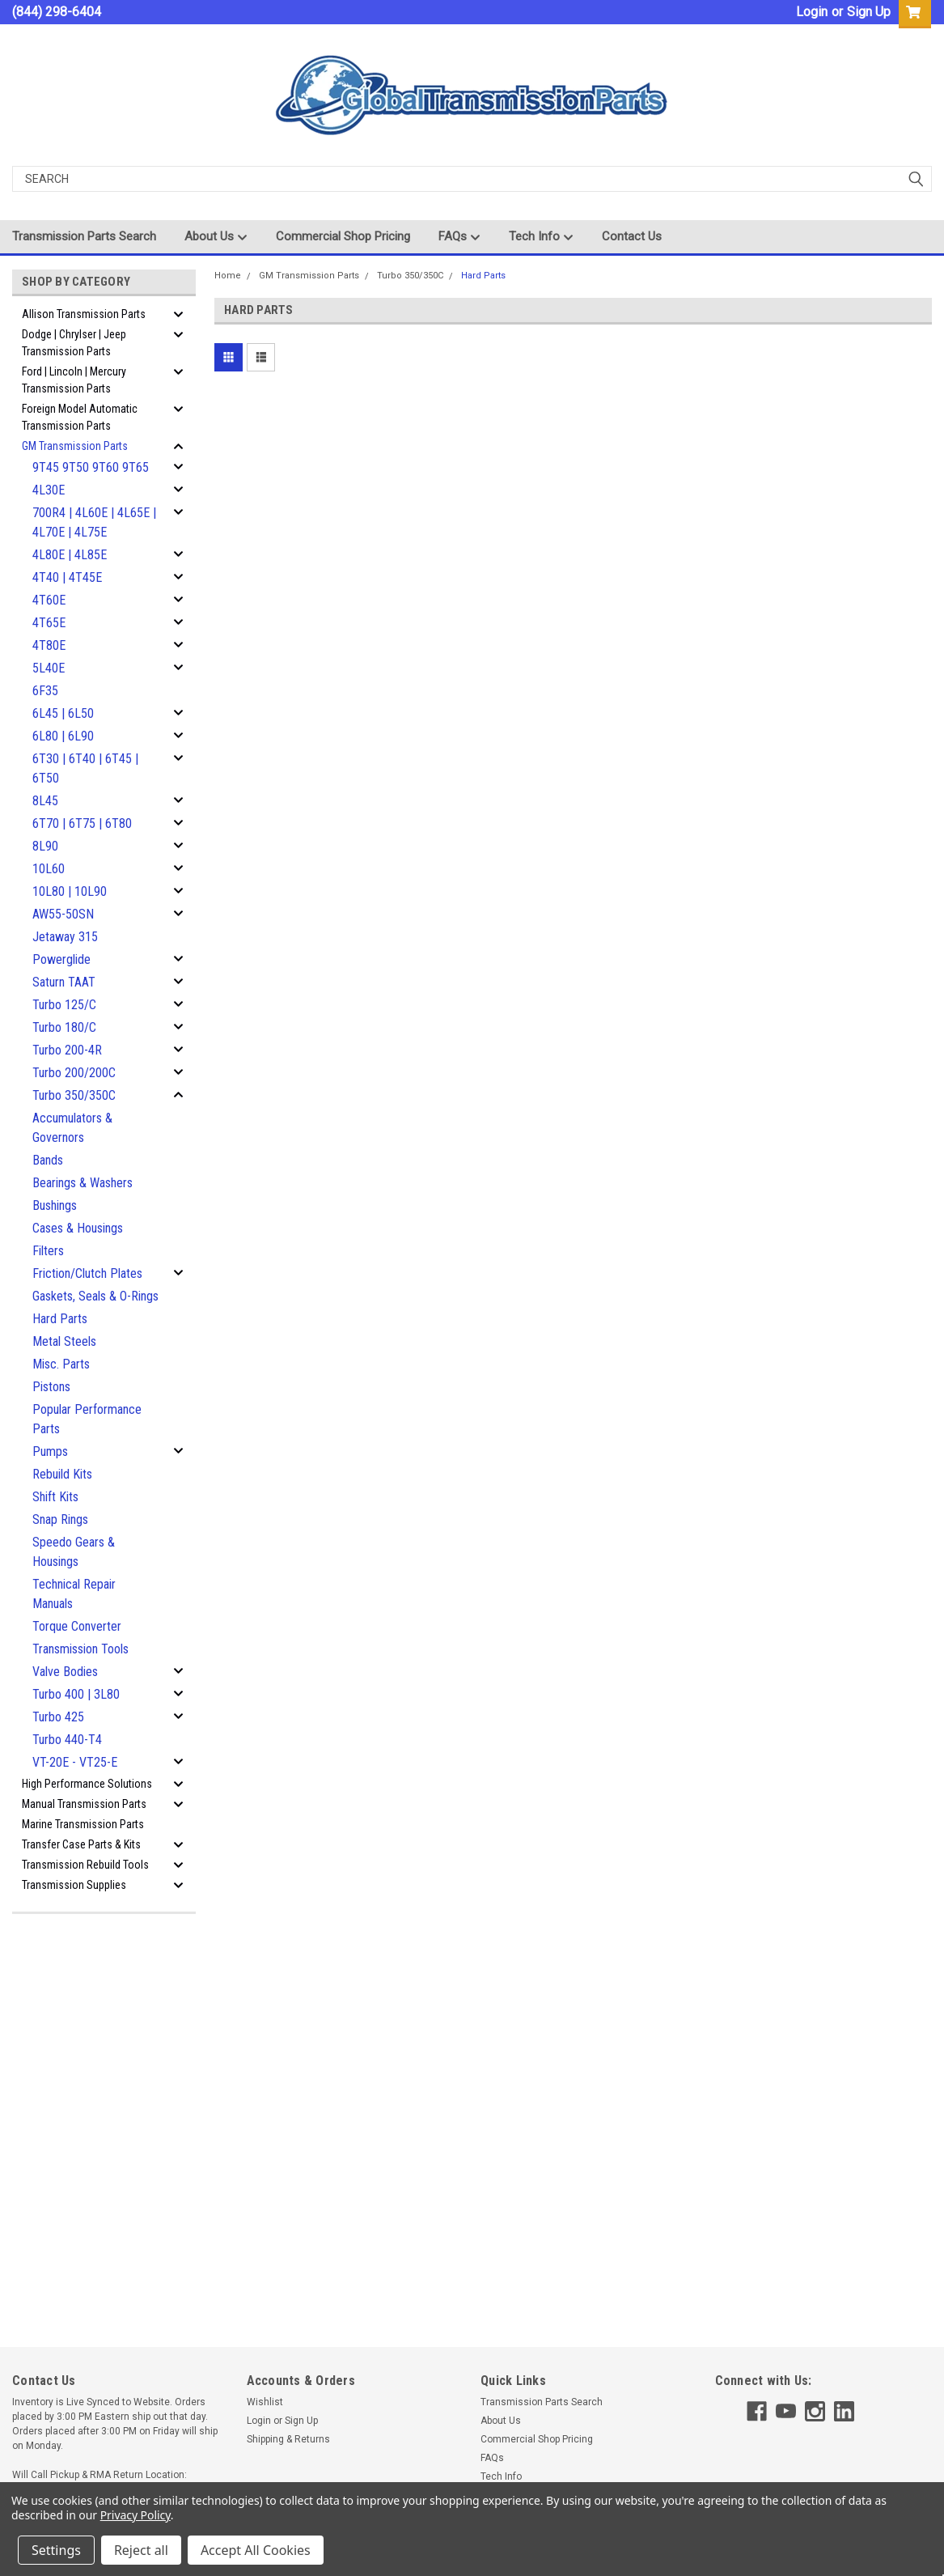  What do you see at coordinates (74, 1594) in the screenshot?
I see `Technical Repair Manuals` at bounding box center [74, 1594].